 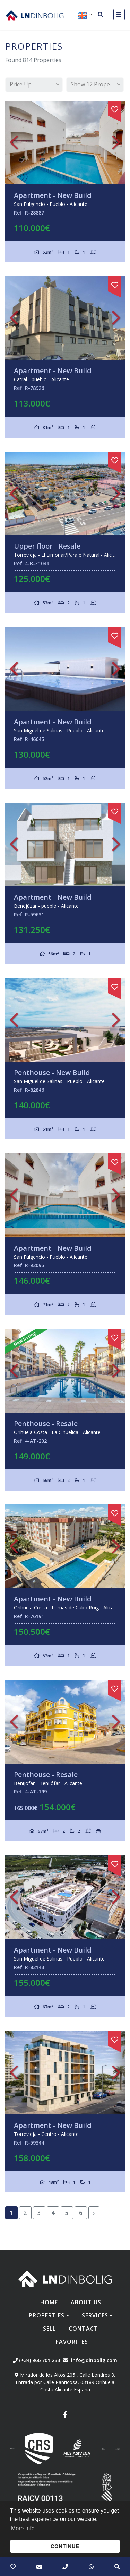 What do you see at coordinates (23, 2528) in the screenshot?
I see `More Info [button]` at bounding box center [23, 2528].